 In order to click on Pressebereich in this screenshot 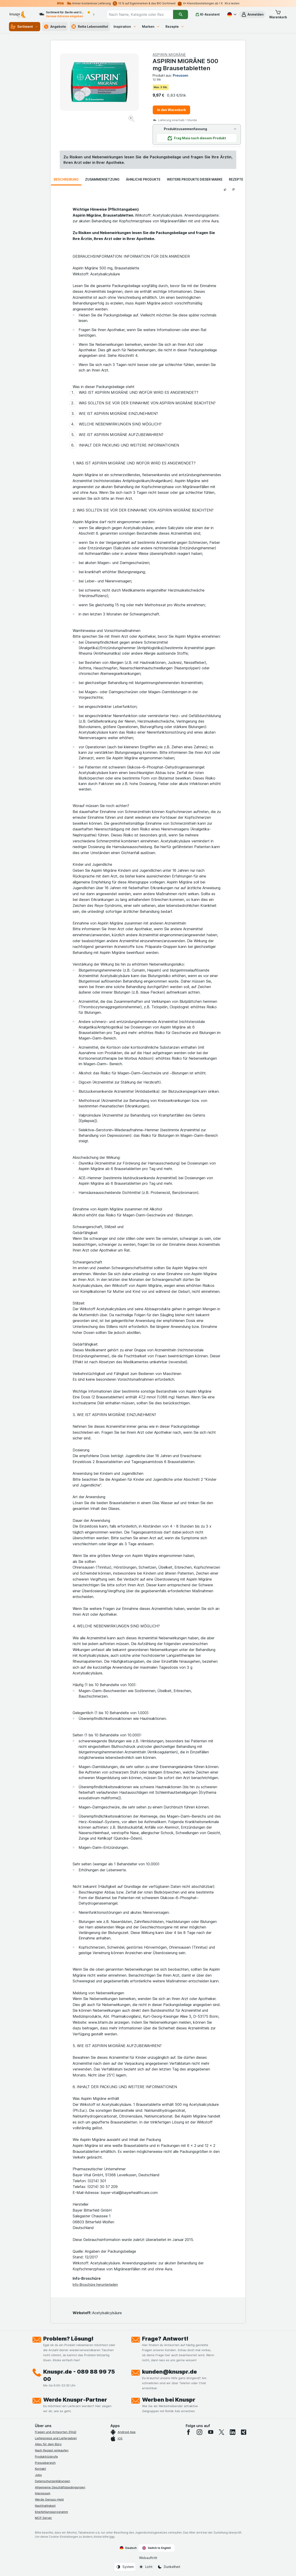, I will do `click(45, 2462)`.